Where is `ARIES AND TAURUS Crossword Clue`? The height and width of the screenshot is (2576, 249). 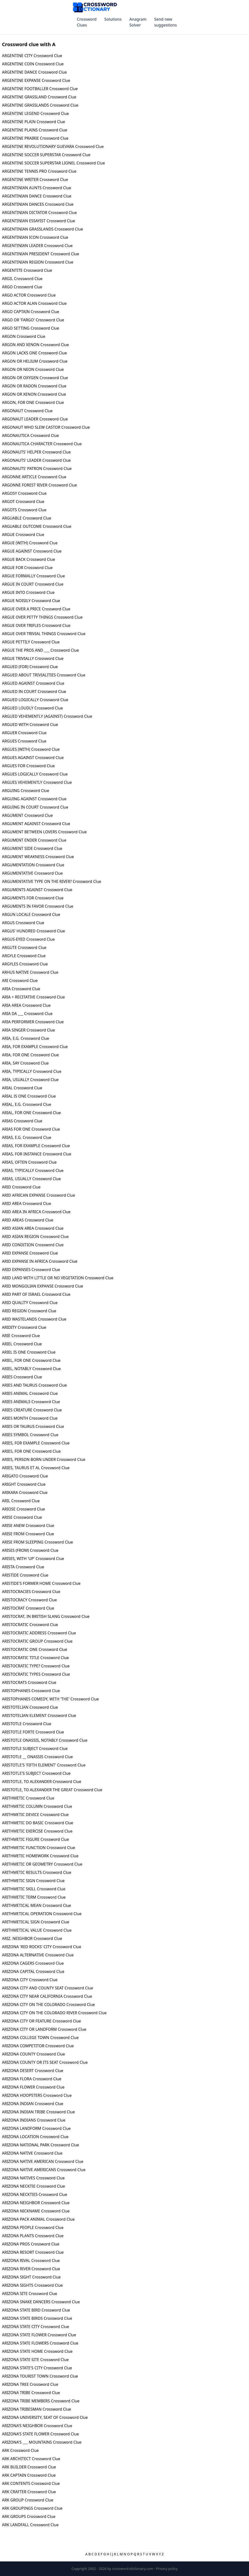 ARIES AND TAURUS Crossword Clue is located at coordinates (34, 1385).